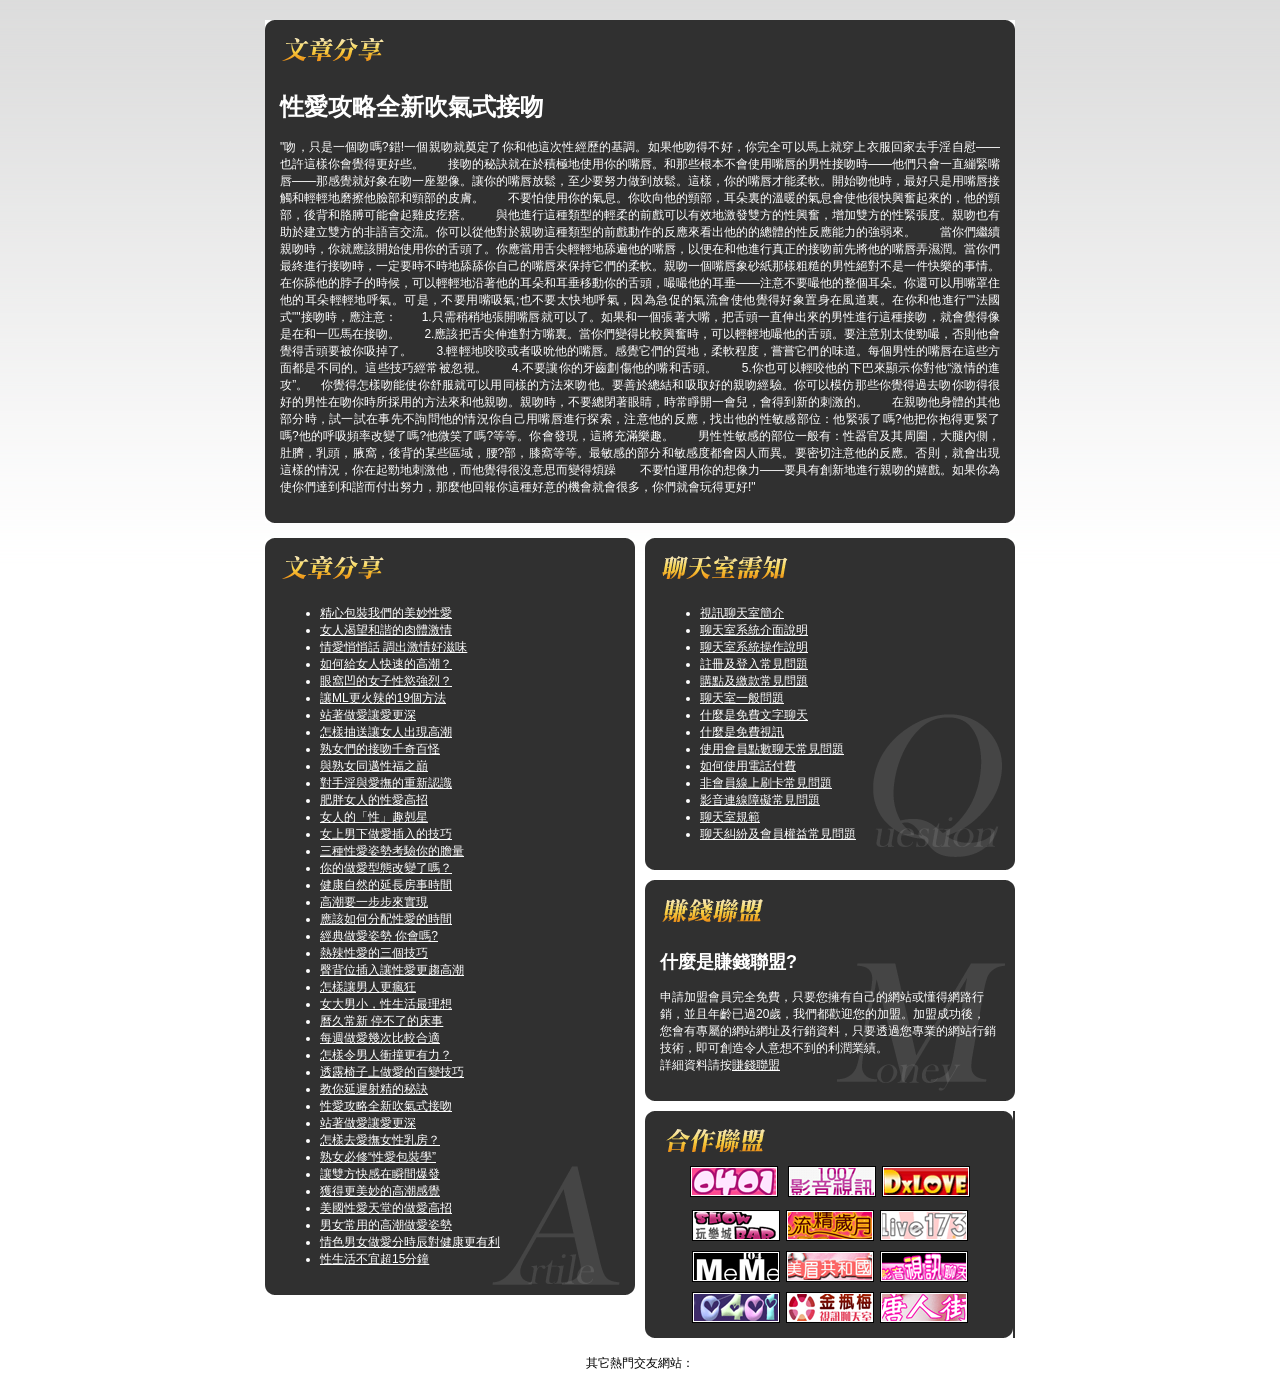 This screenshot has width=1280, height=1390. Describe the element at coordinates (380, 749) in the screenshot. I see `熟女們的接吻千奇百怪` at that location.